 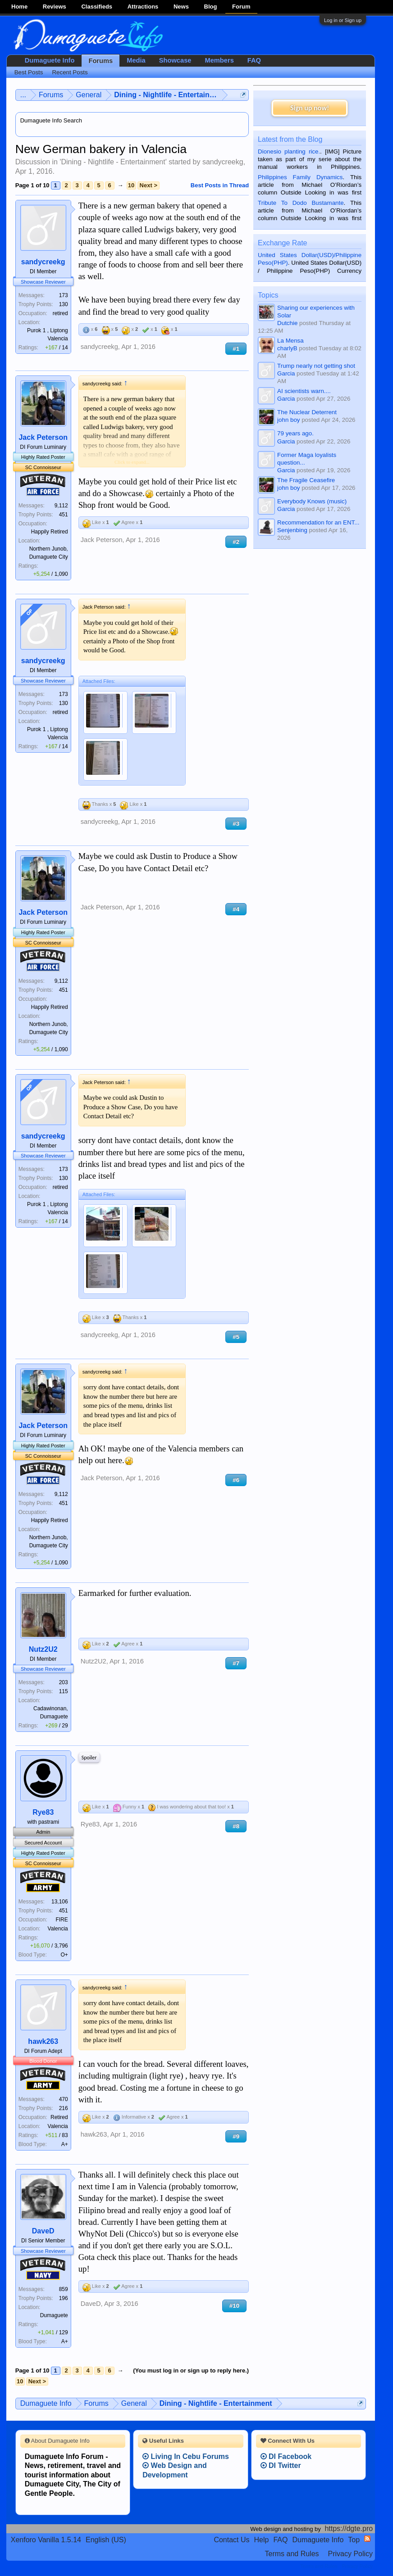 What do you see at coordinates (43, 2231) in the screenshot?
I see `DaveD` at bounding box center [43, 2231].